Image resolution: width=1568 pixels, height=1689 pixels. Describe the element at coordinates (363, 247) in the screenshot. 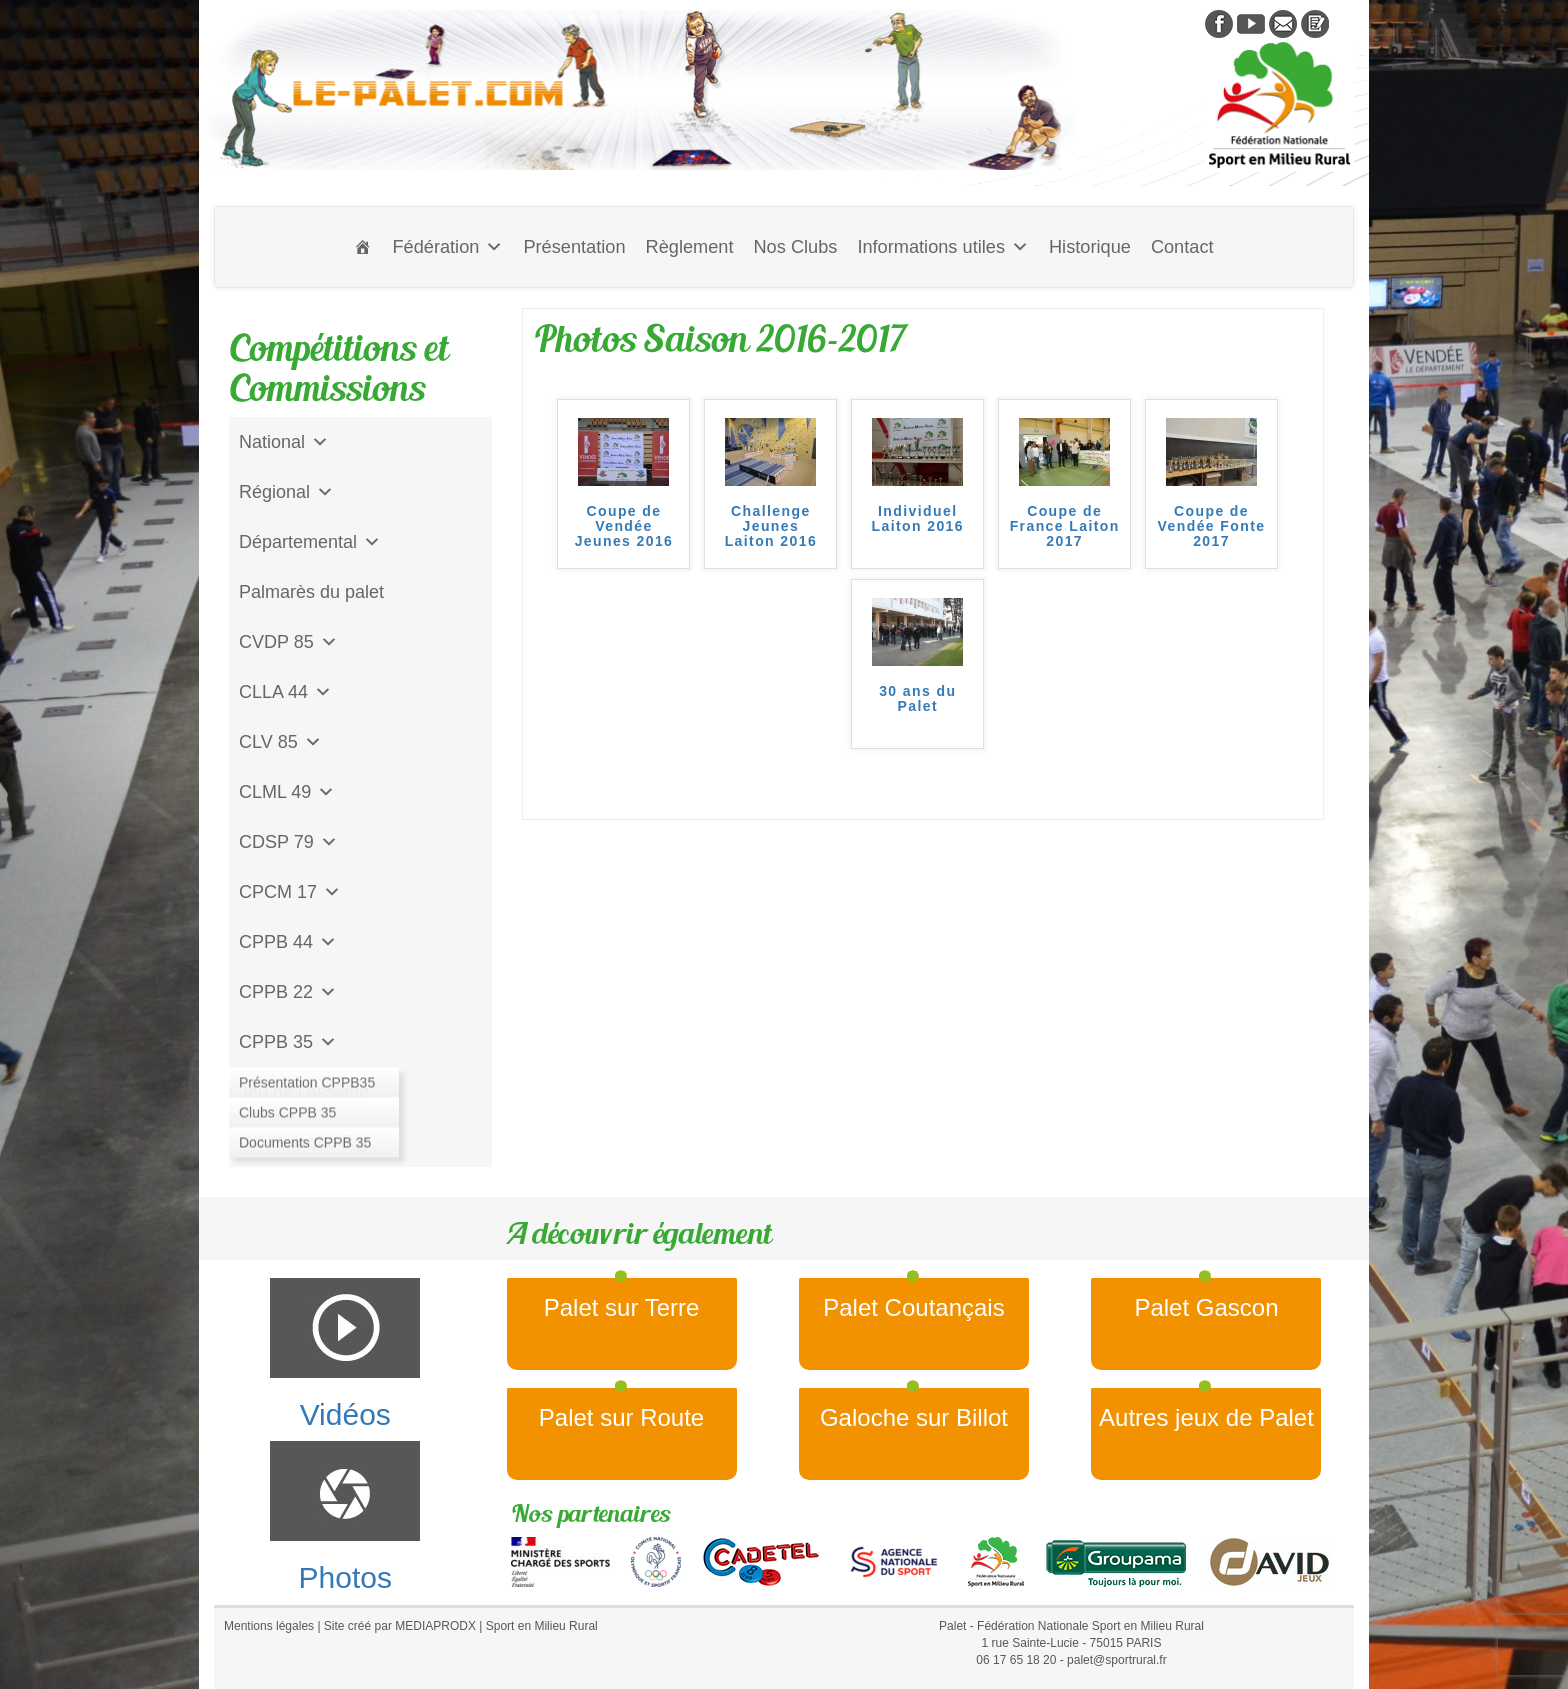

I see `[Accueil]` at that location.